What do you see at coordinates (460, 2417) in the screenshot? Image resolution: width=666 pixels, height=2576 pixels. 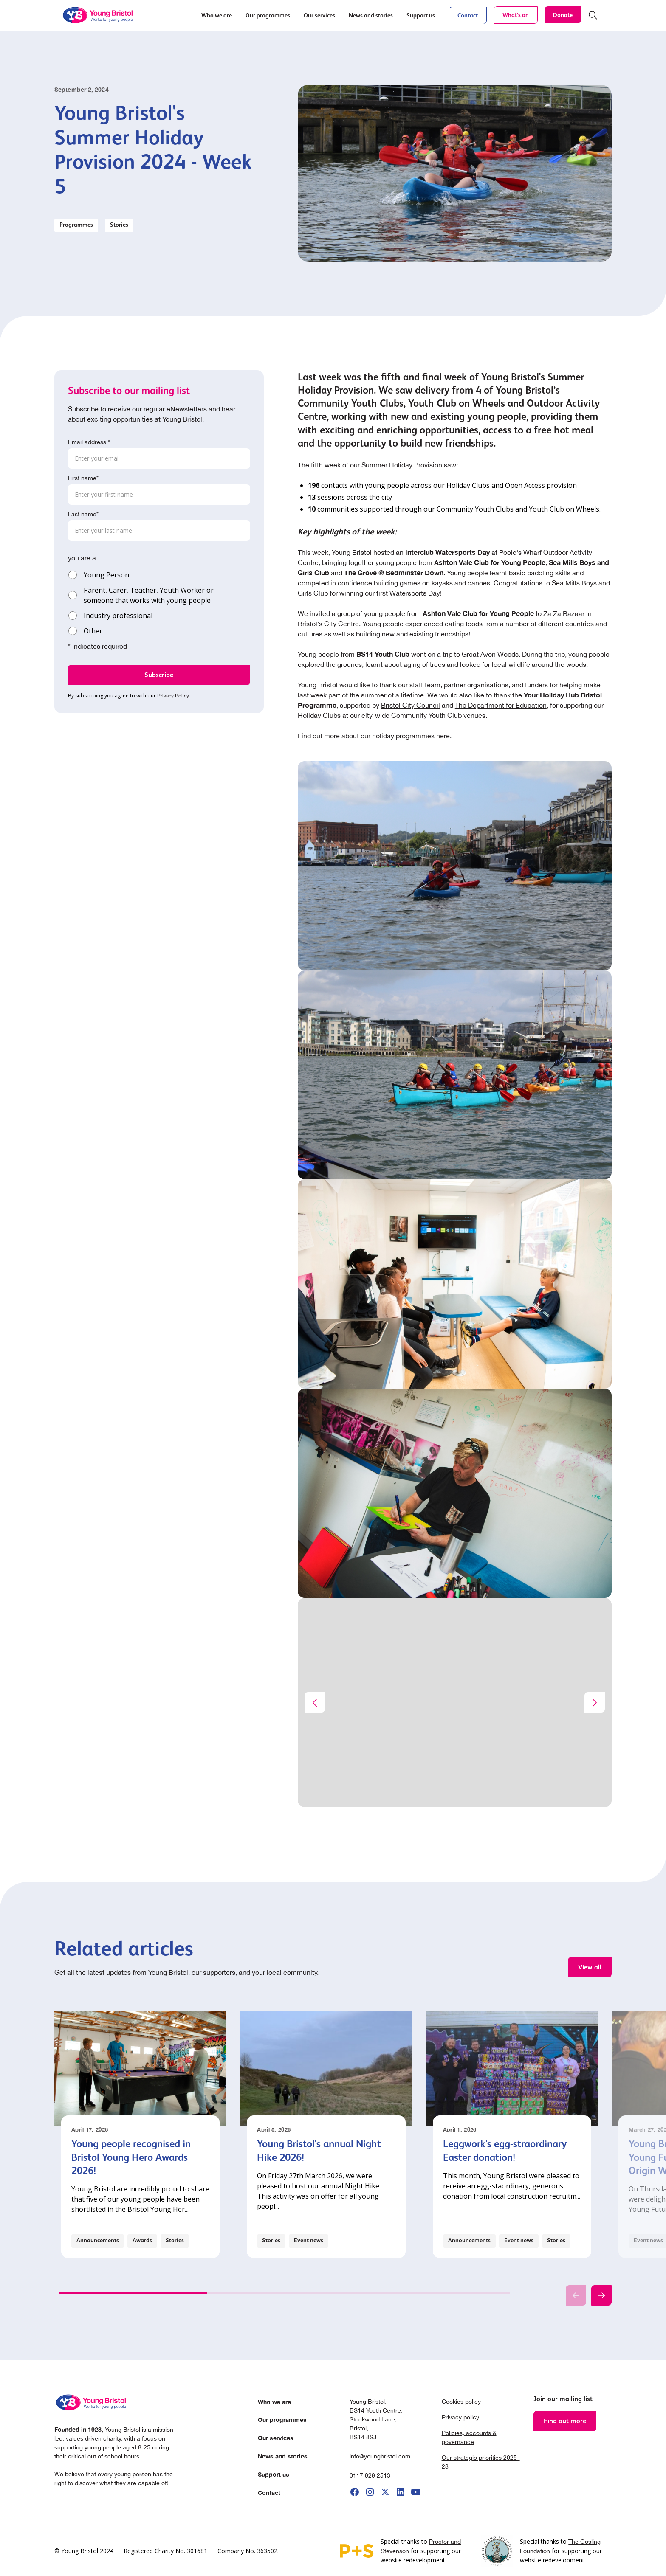 I see `Privacy policy` at bounding box center [460, 2417].